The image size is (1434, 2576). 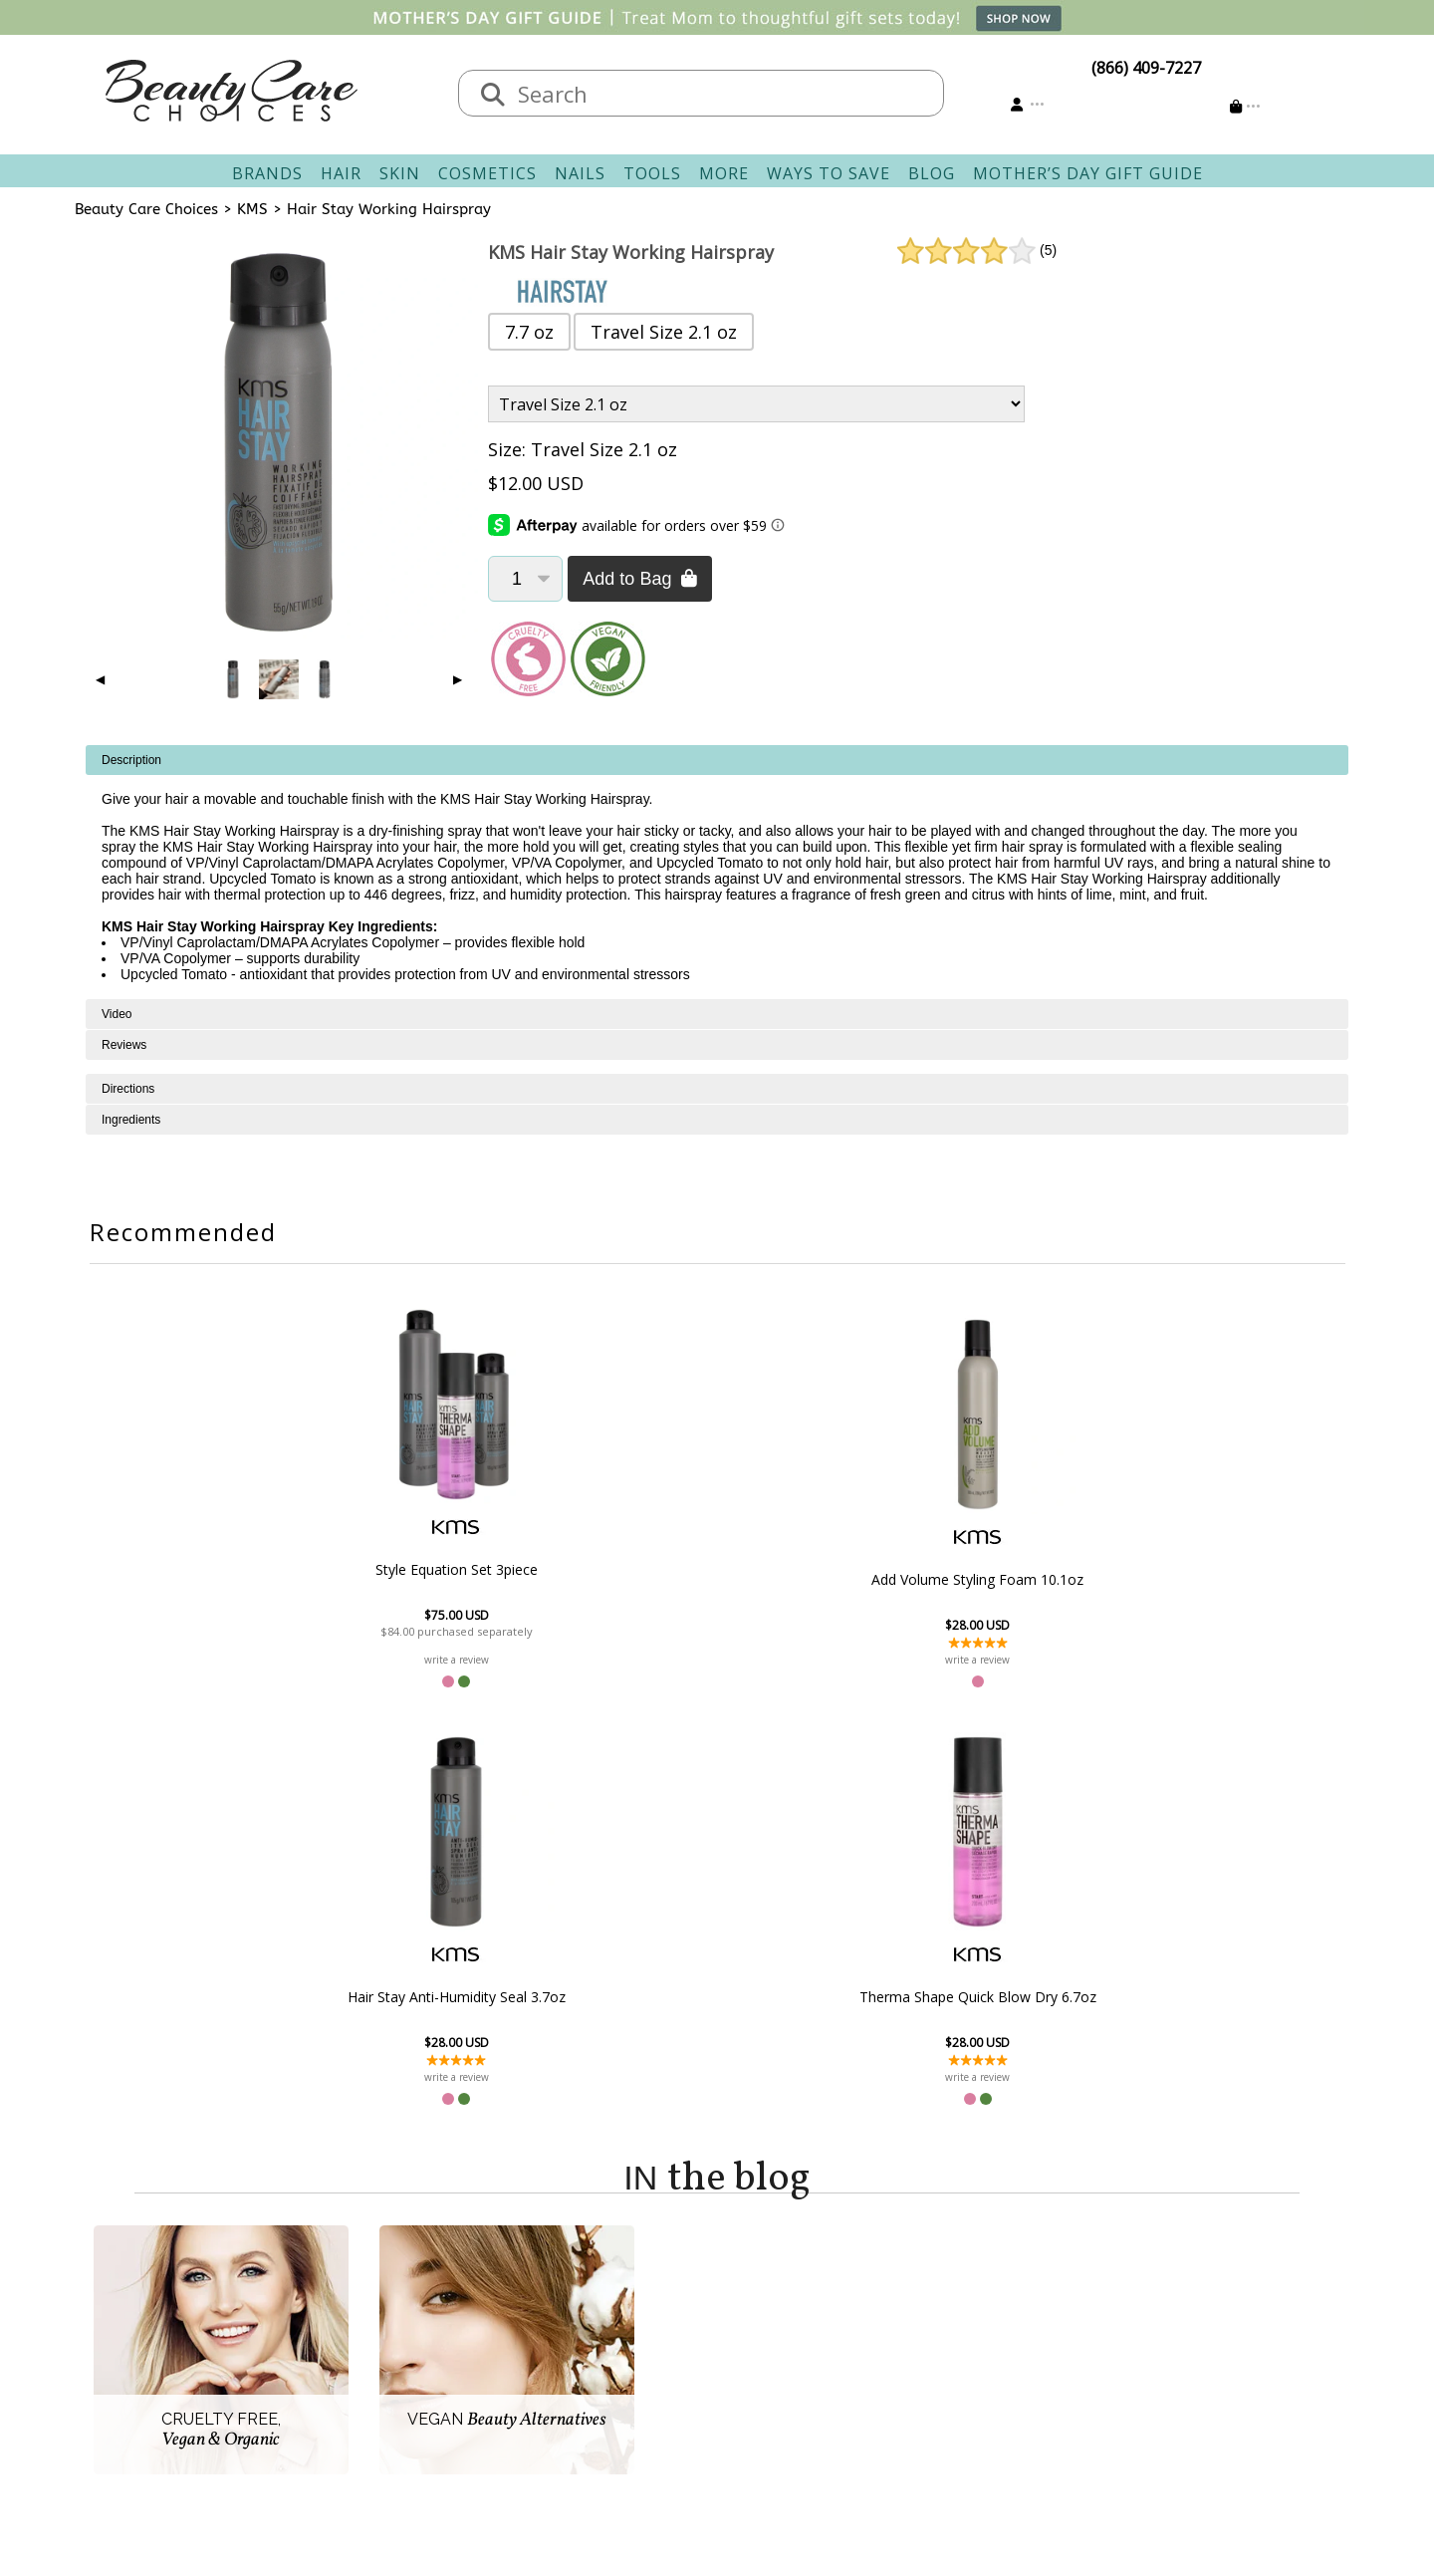 I want to click on More, so click(x=724, y=173).